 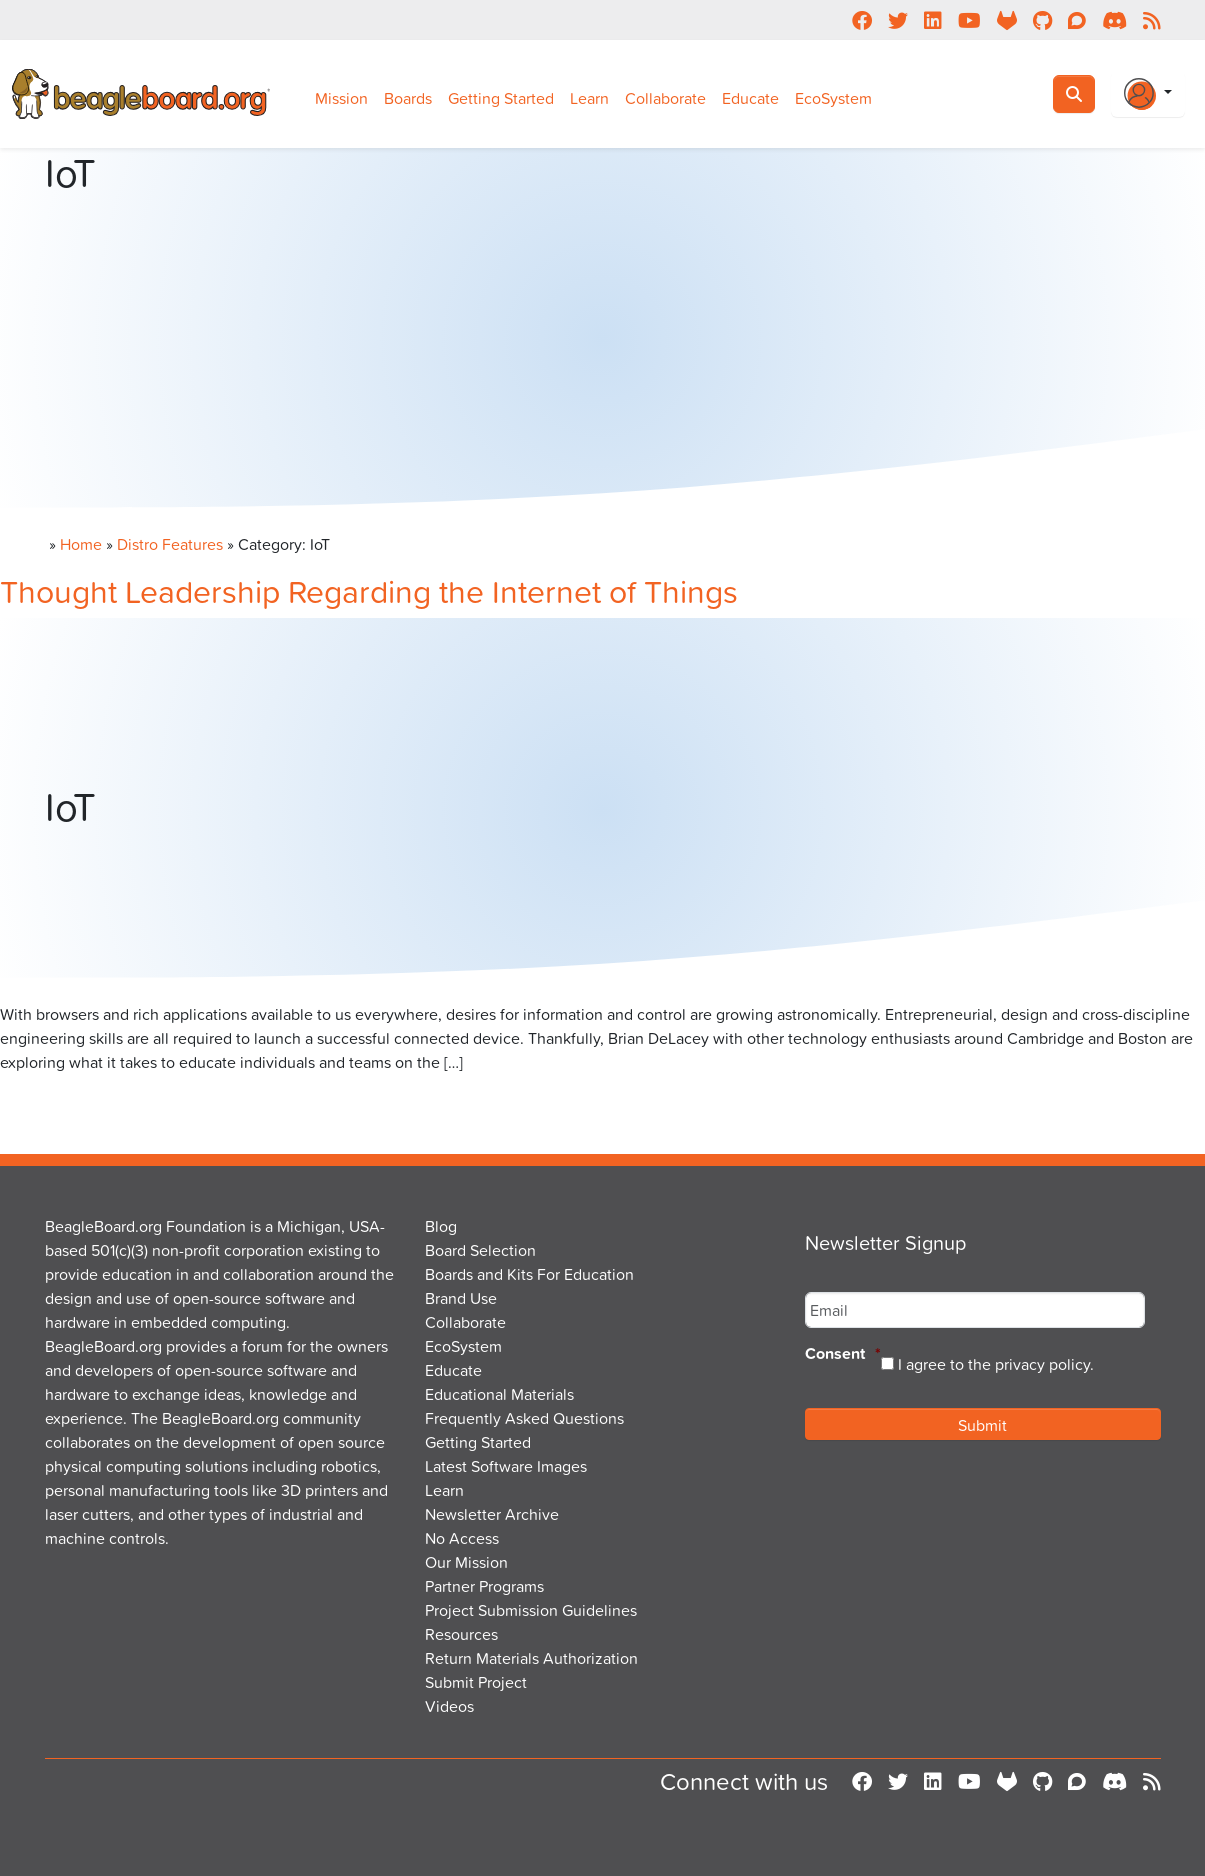 I want to click on Latest Software Images, so click(x=506, y=1466).